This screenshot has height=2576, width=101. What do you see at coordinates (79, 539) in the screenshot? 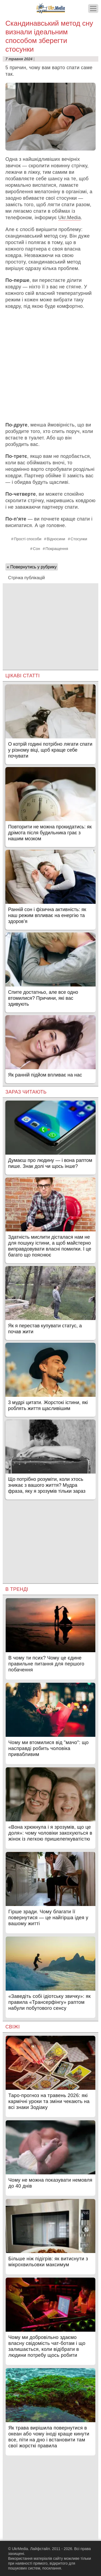
I see `Стосунки` at bounding box center [79, 539].